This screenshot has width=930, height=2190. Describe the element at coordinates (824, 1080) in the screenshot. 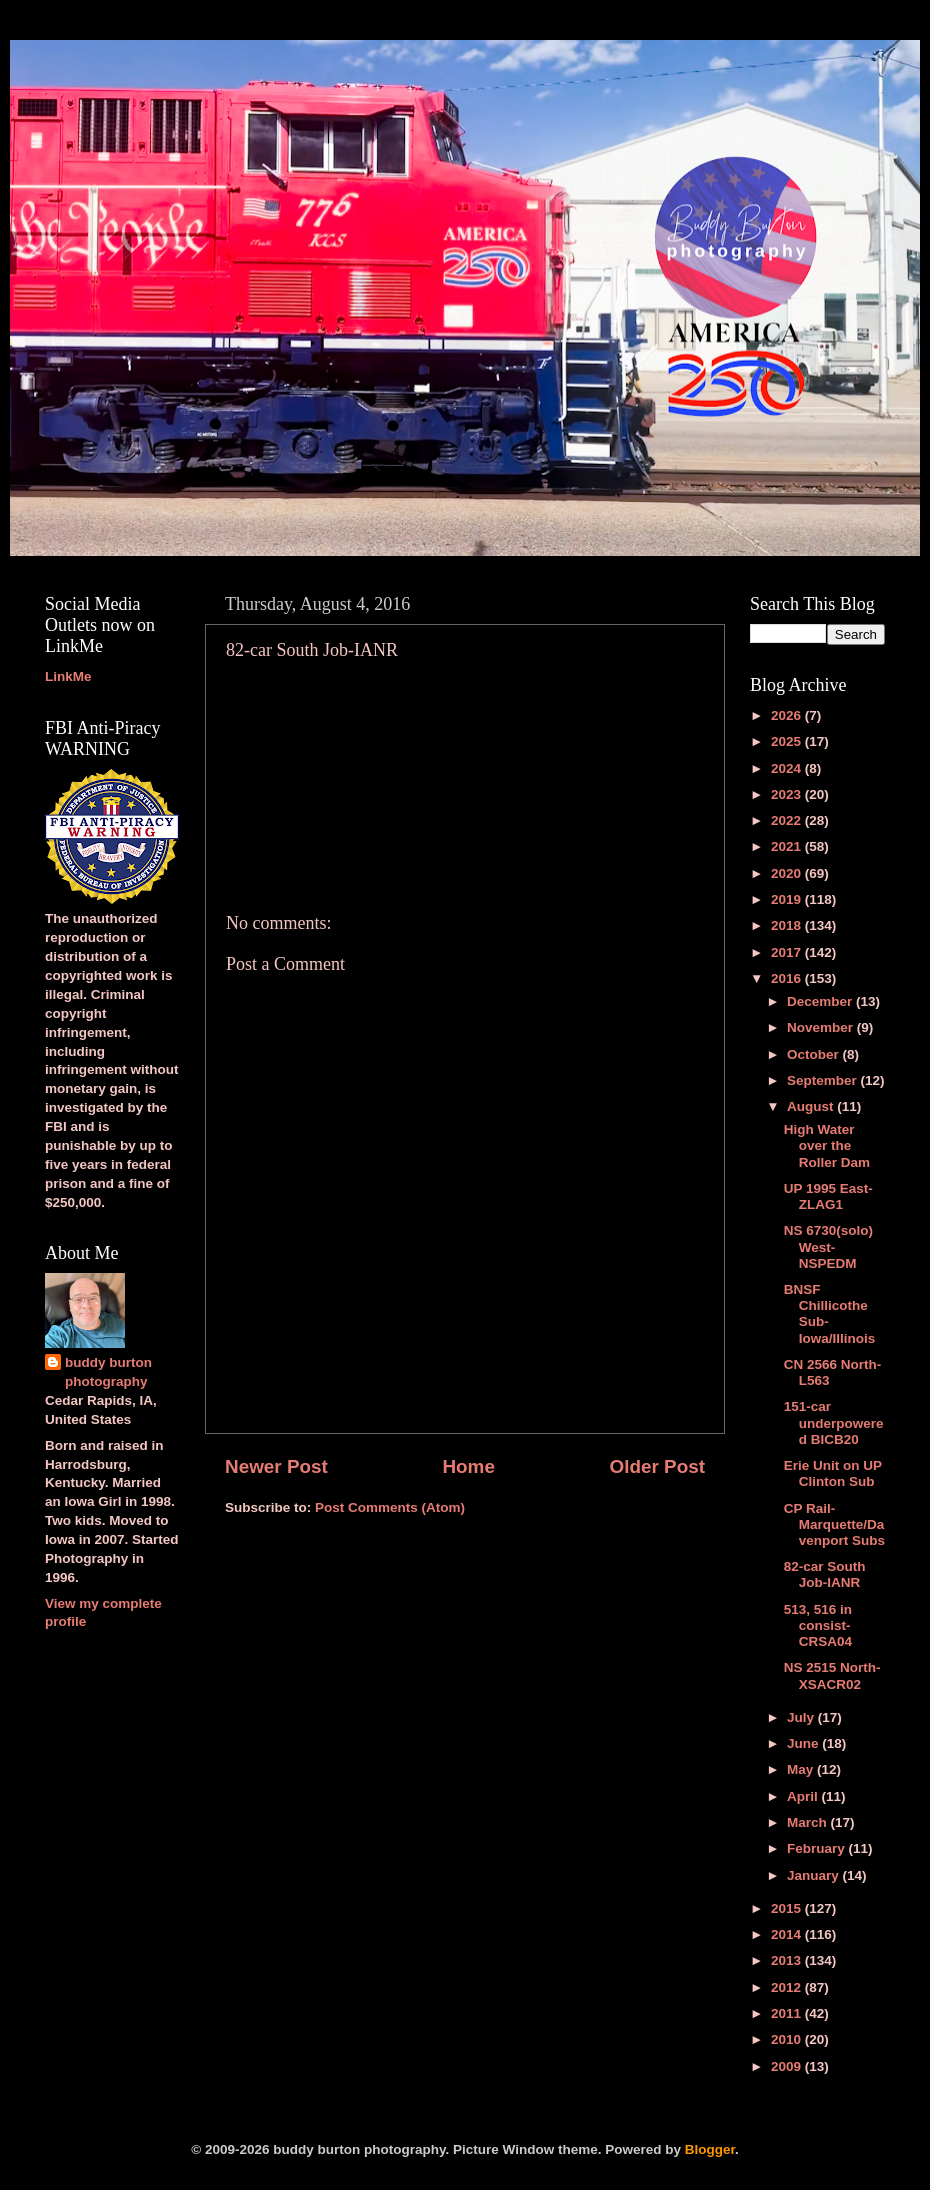

I see `September` at that location.